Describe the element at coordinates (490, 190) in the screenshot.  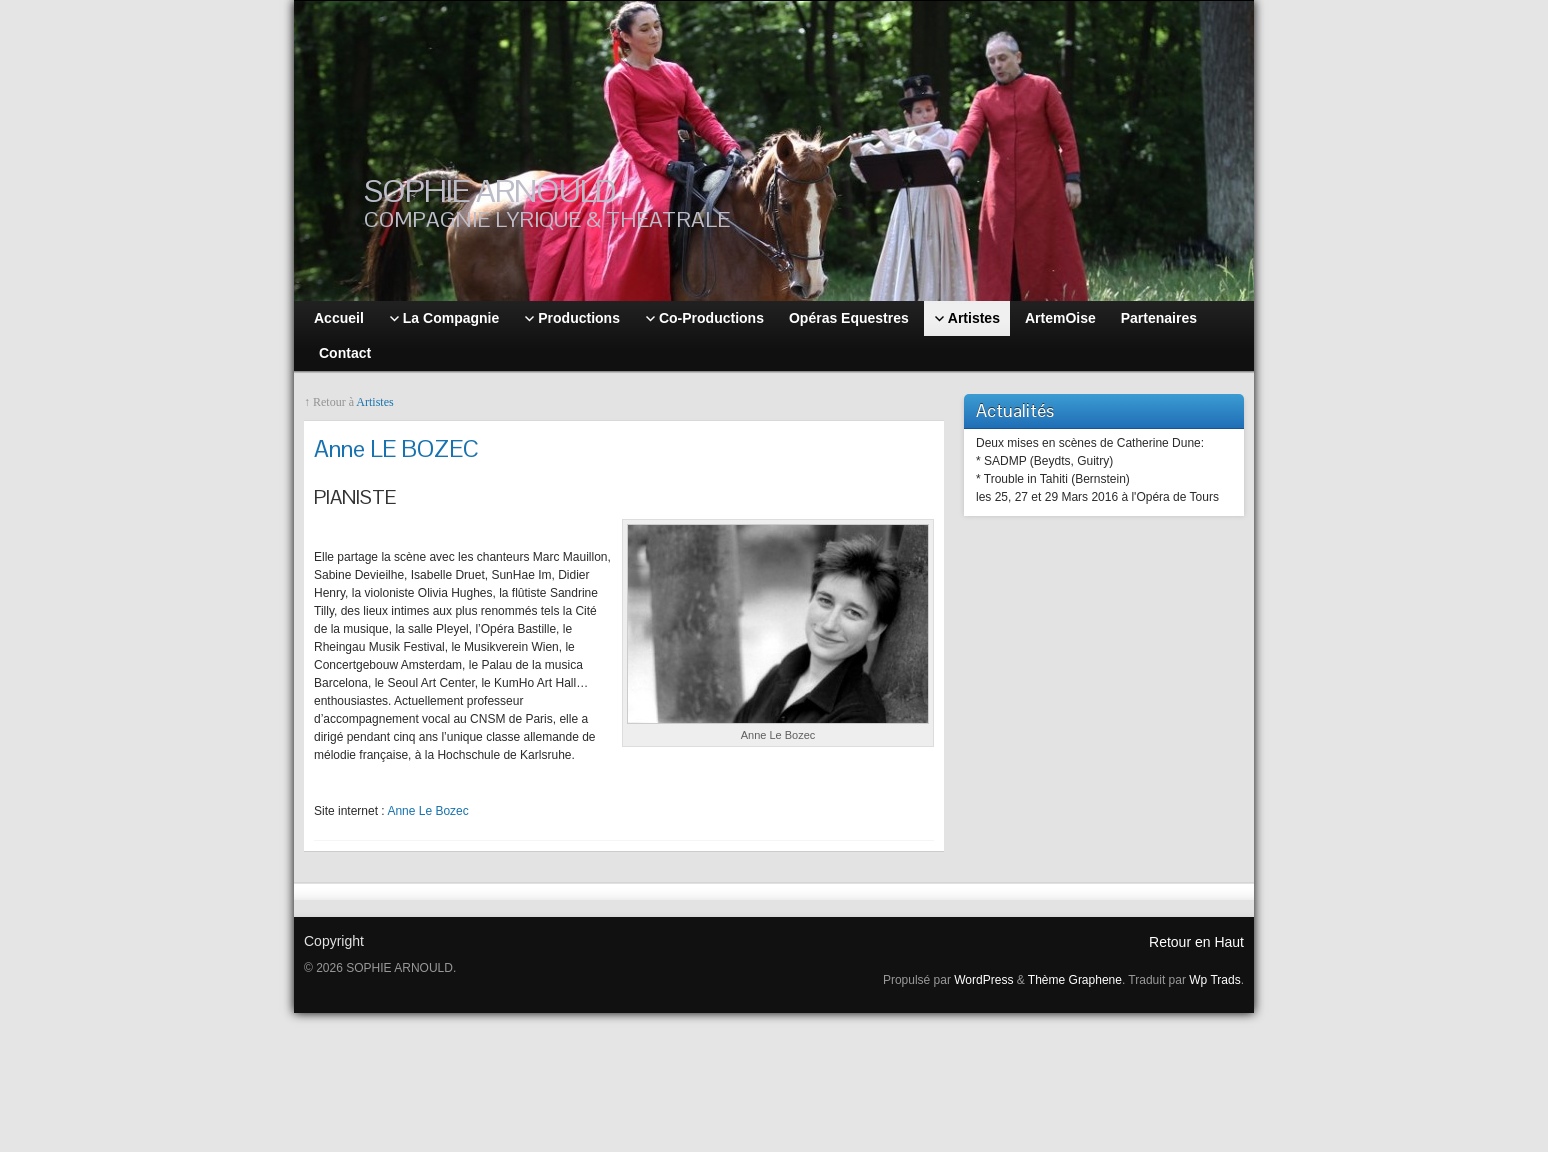
I see `SOPHIE ARNOULD` at that location.